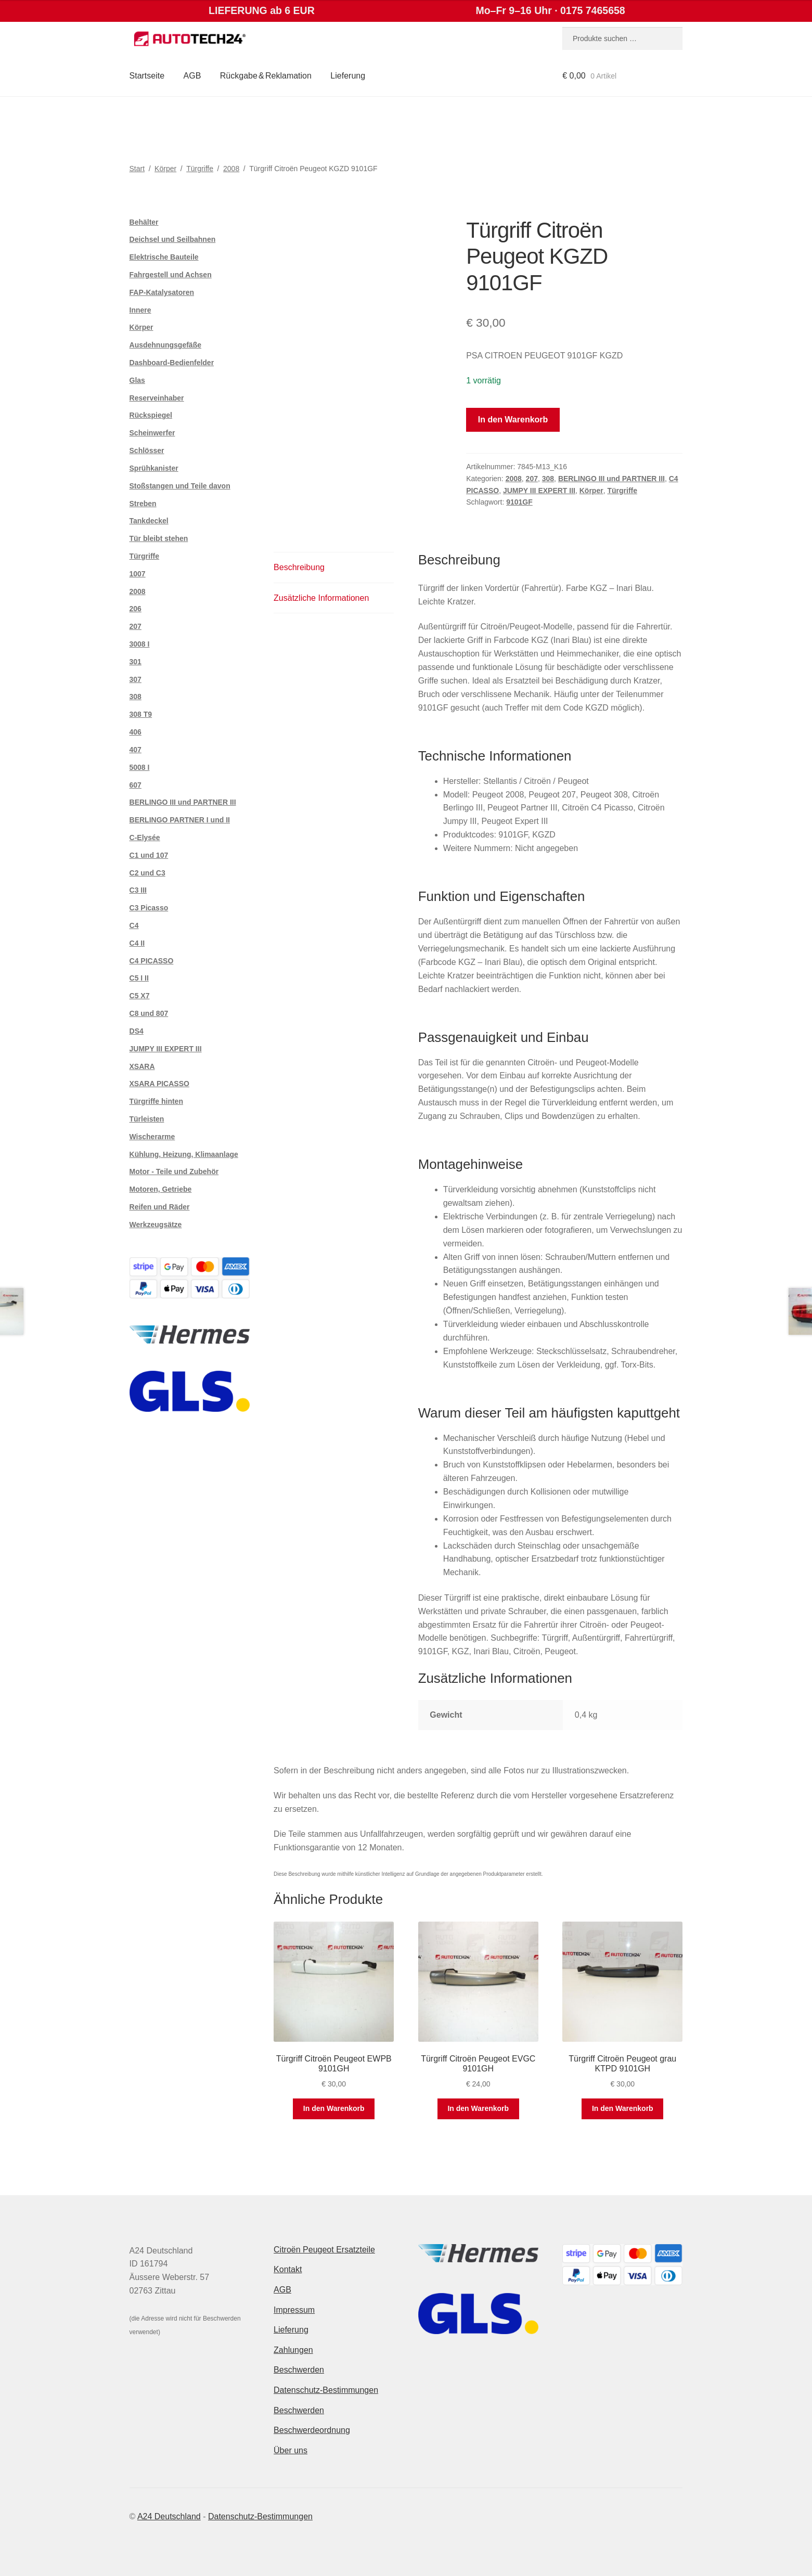 Image resolution: width=812 pixels, height=2576 pixels. Describe the element at coordinates (180, 820) in the screenshot. I see `BERLINGO PARTNER I und II` at that location.